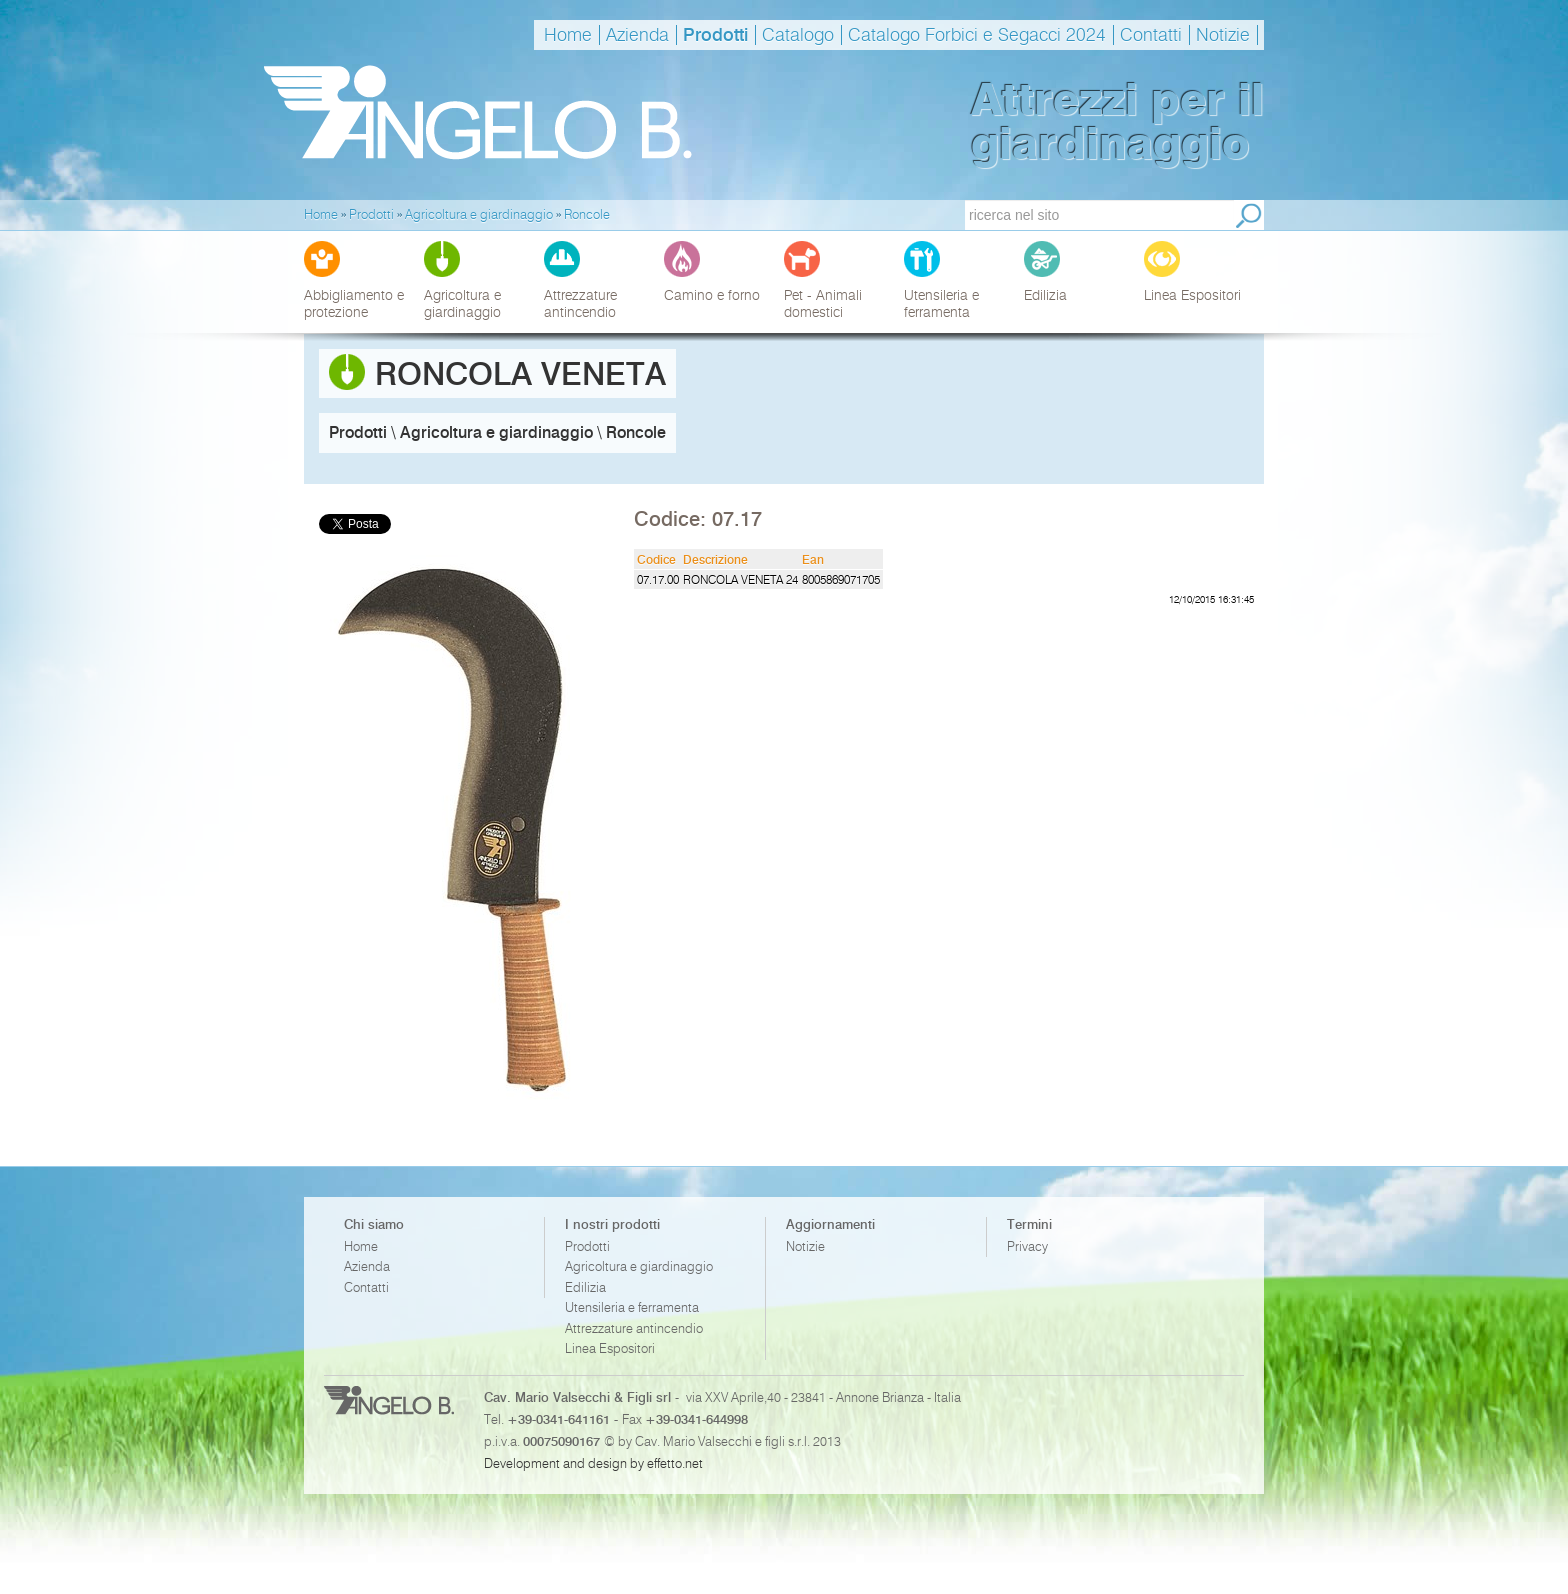  Describe the element at coordinates (568, 35) in the screenshot. I see `Home` at that location.